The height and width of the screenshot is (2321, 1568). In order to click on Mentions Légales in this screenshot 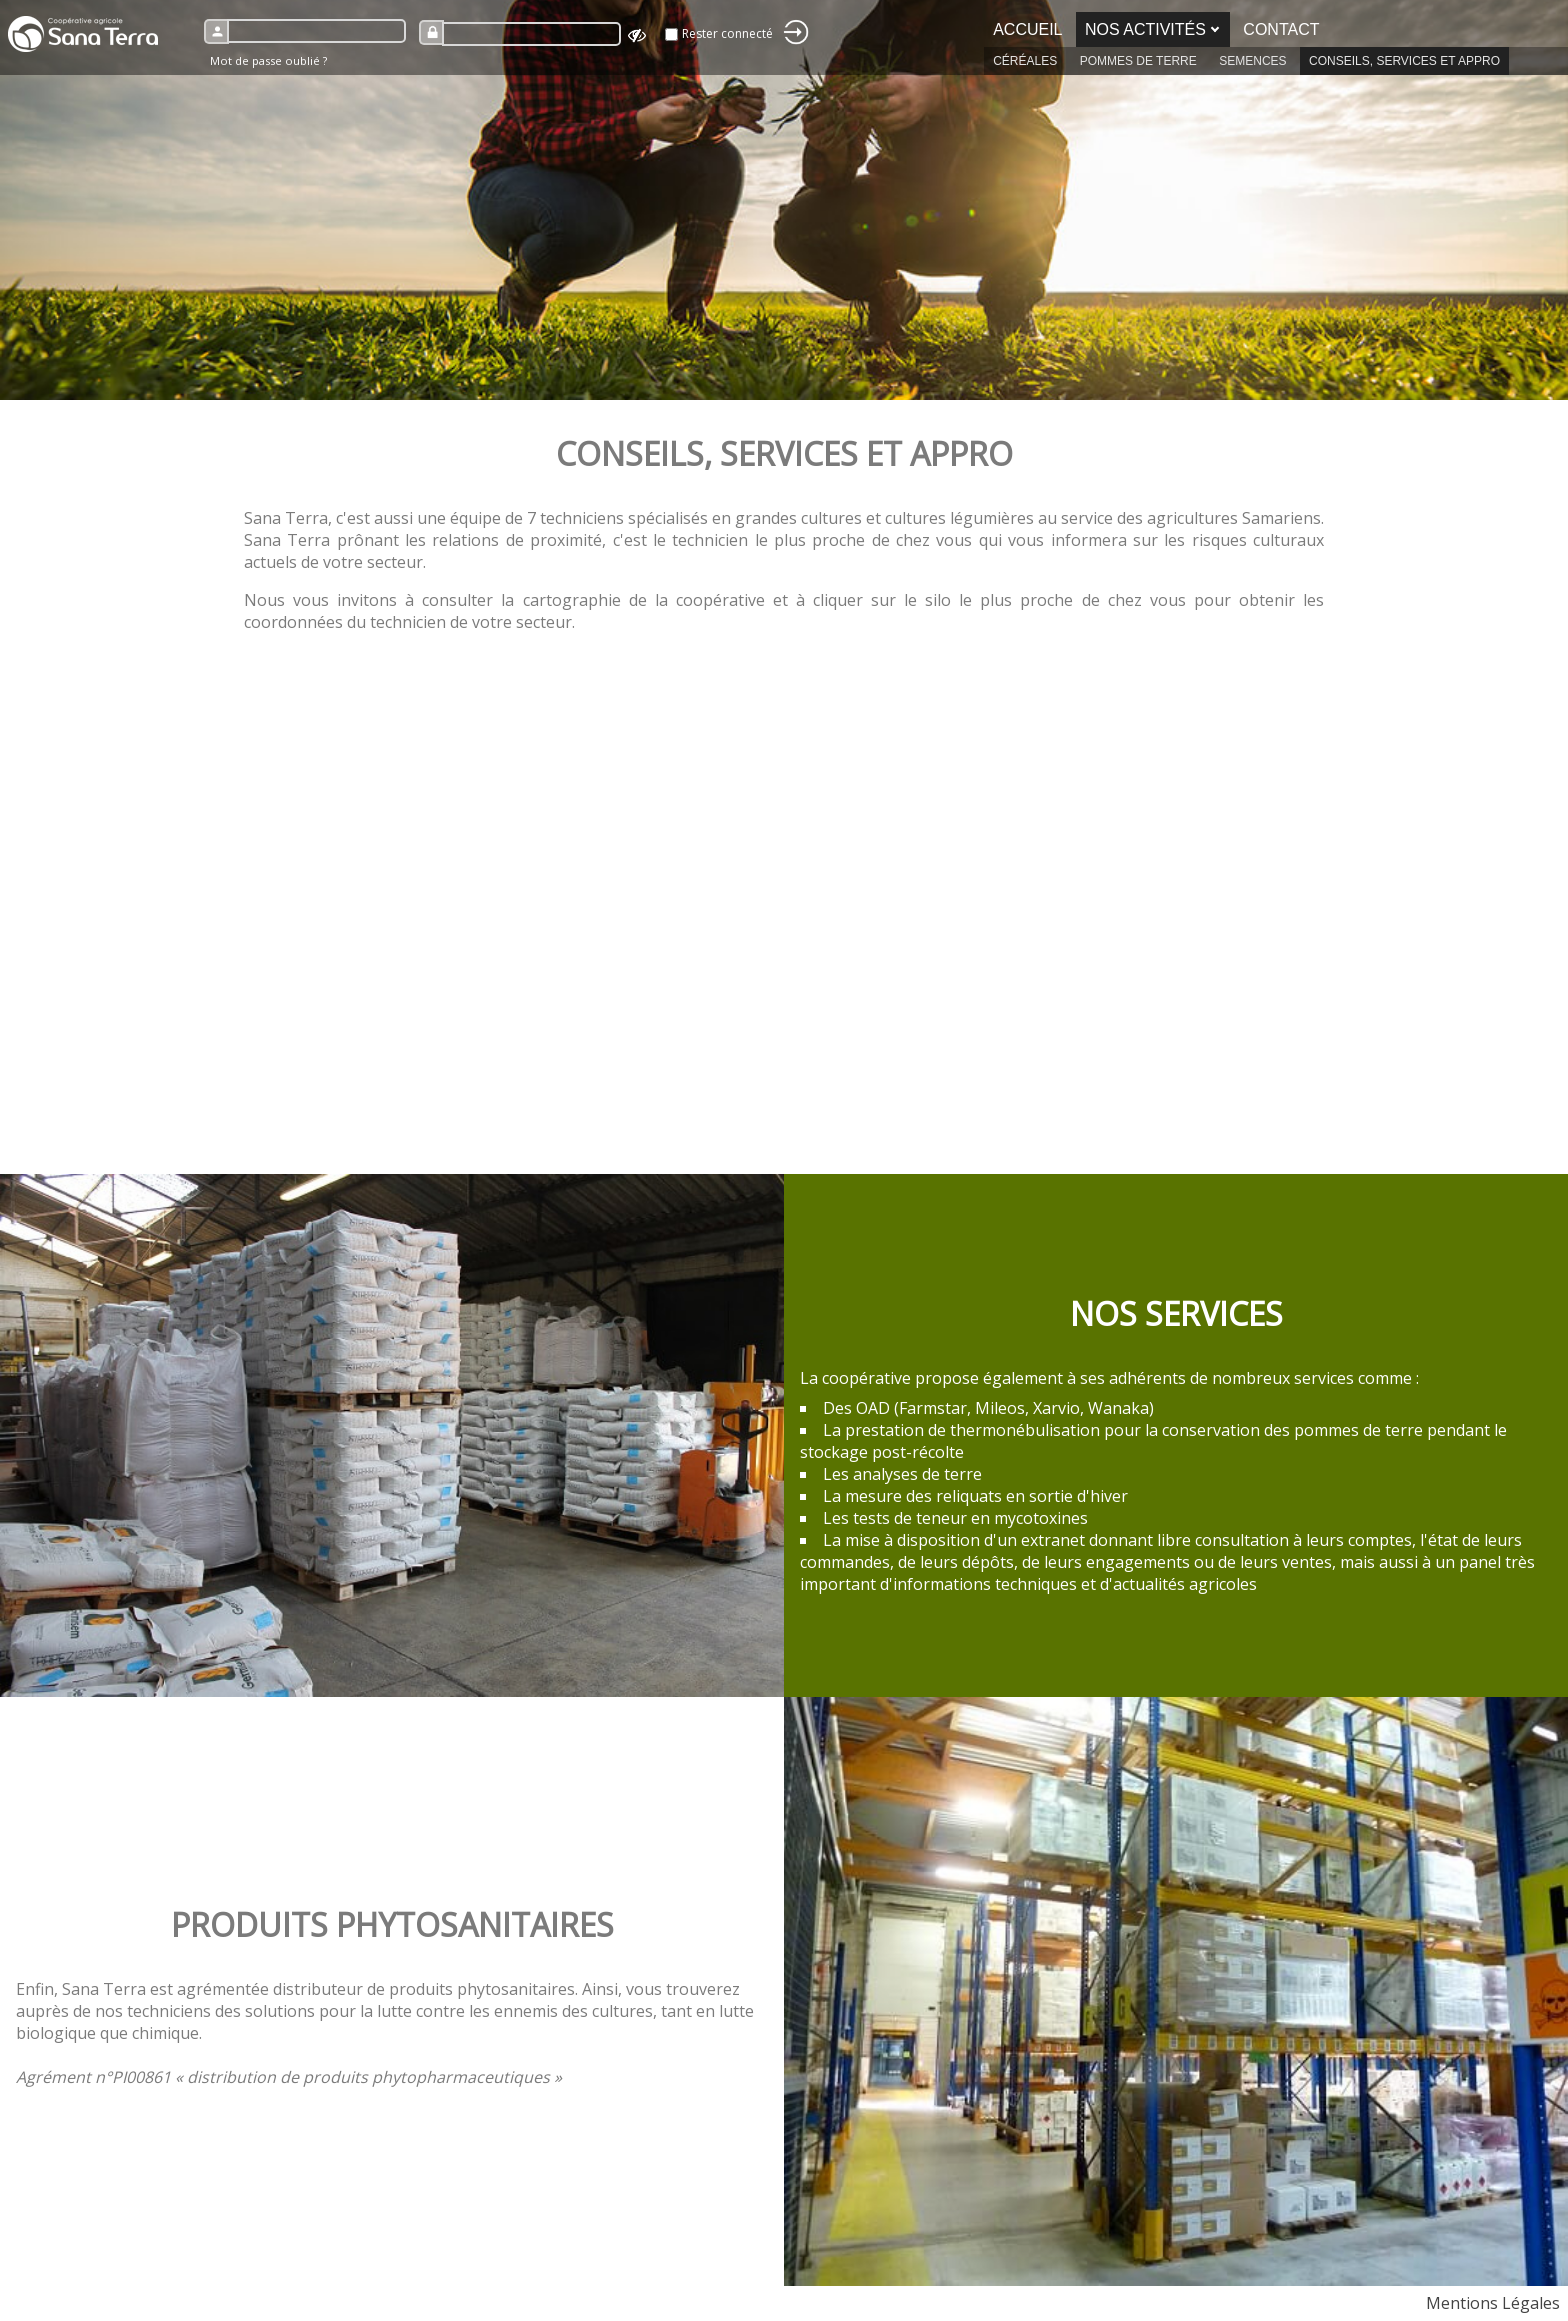, I will do `click(1493, 2303)`.